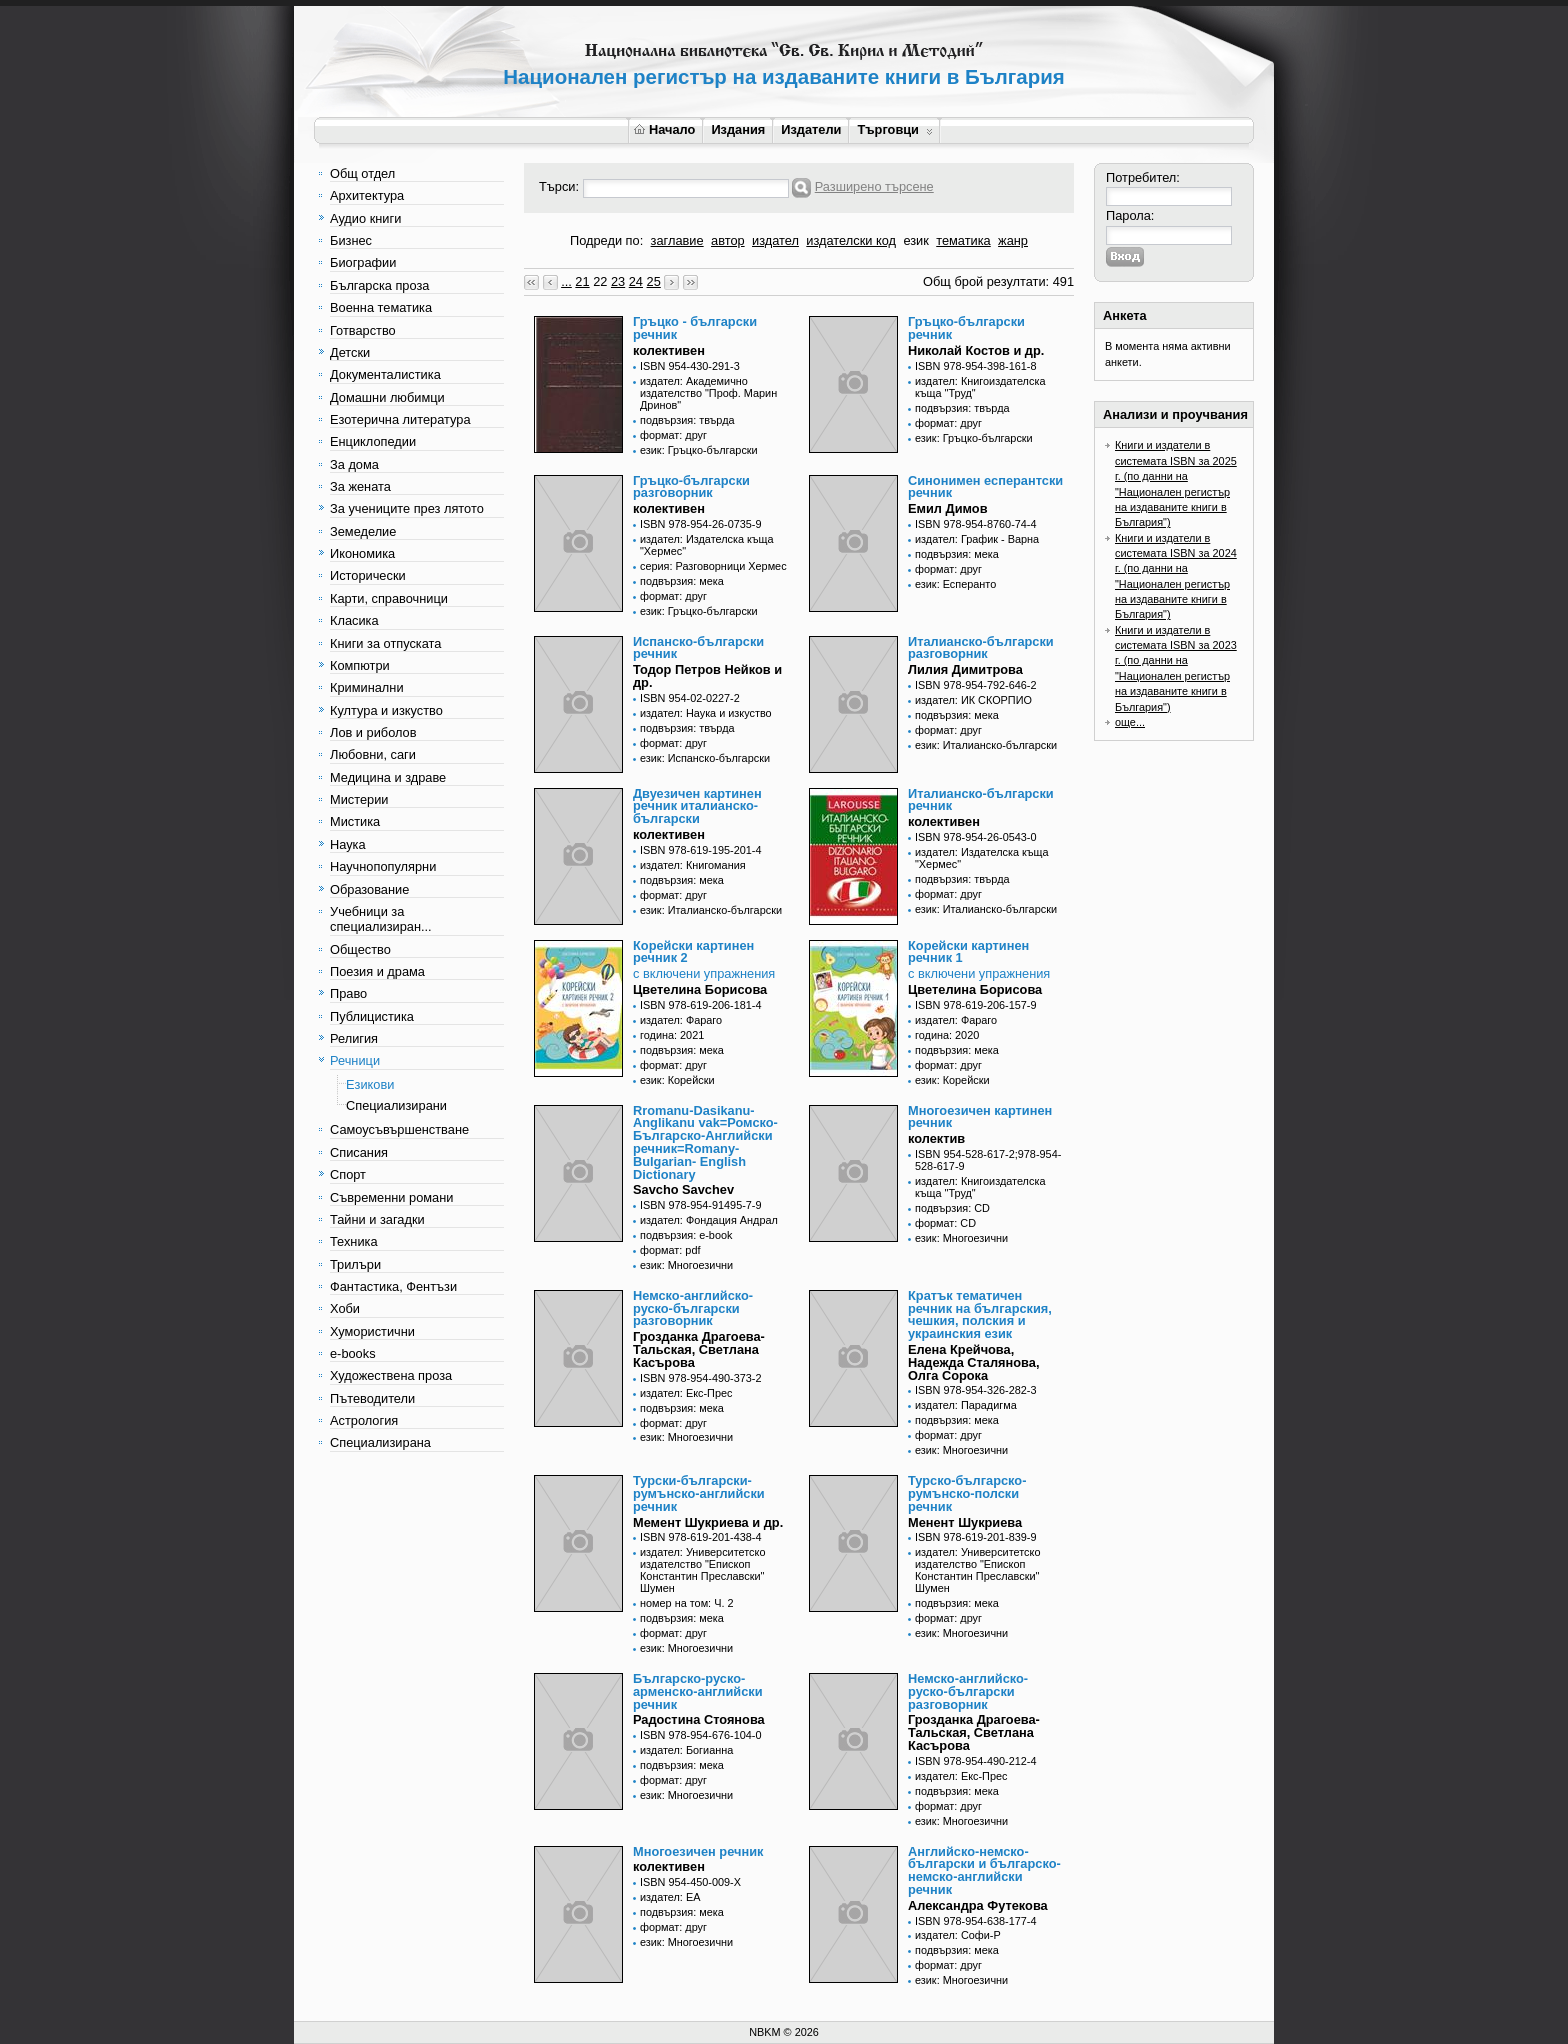 Image resolution: width=1568 pixels, height=2044 pixels. What do you see at coordinates (618, 281) in the screenshot?
I see `23` at bounding box center [618, 281].